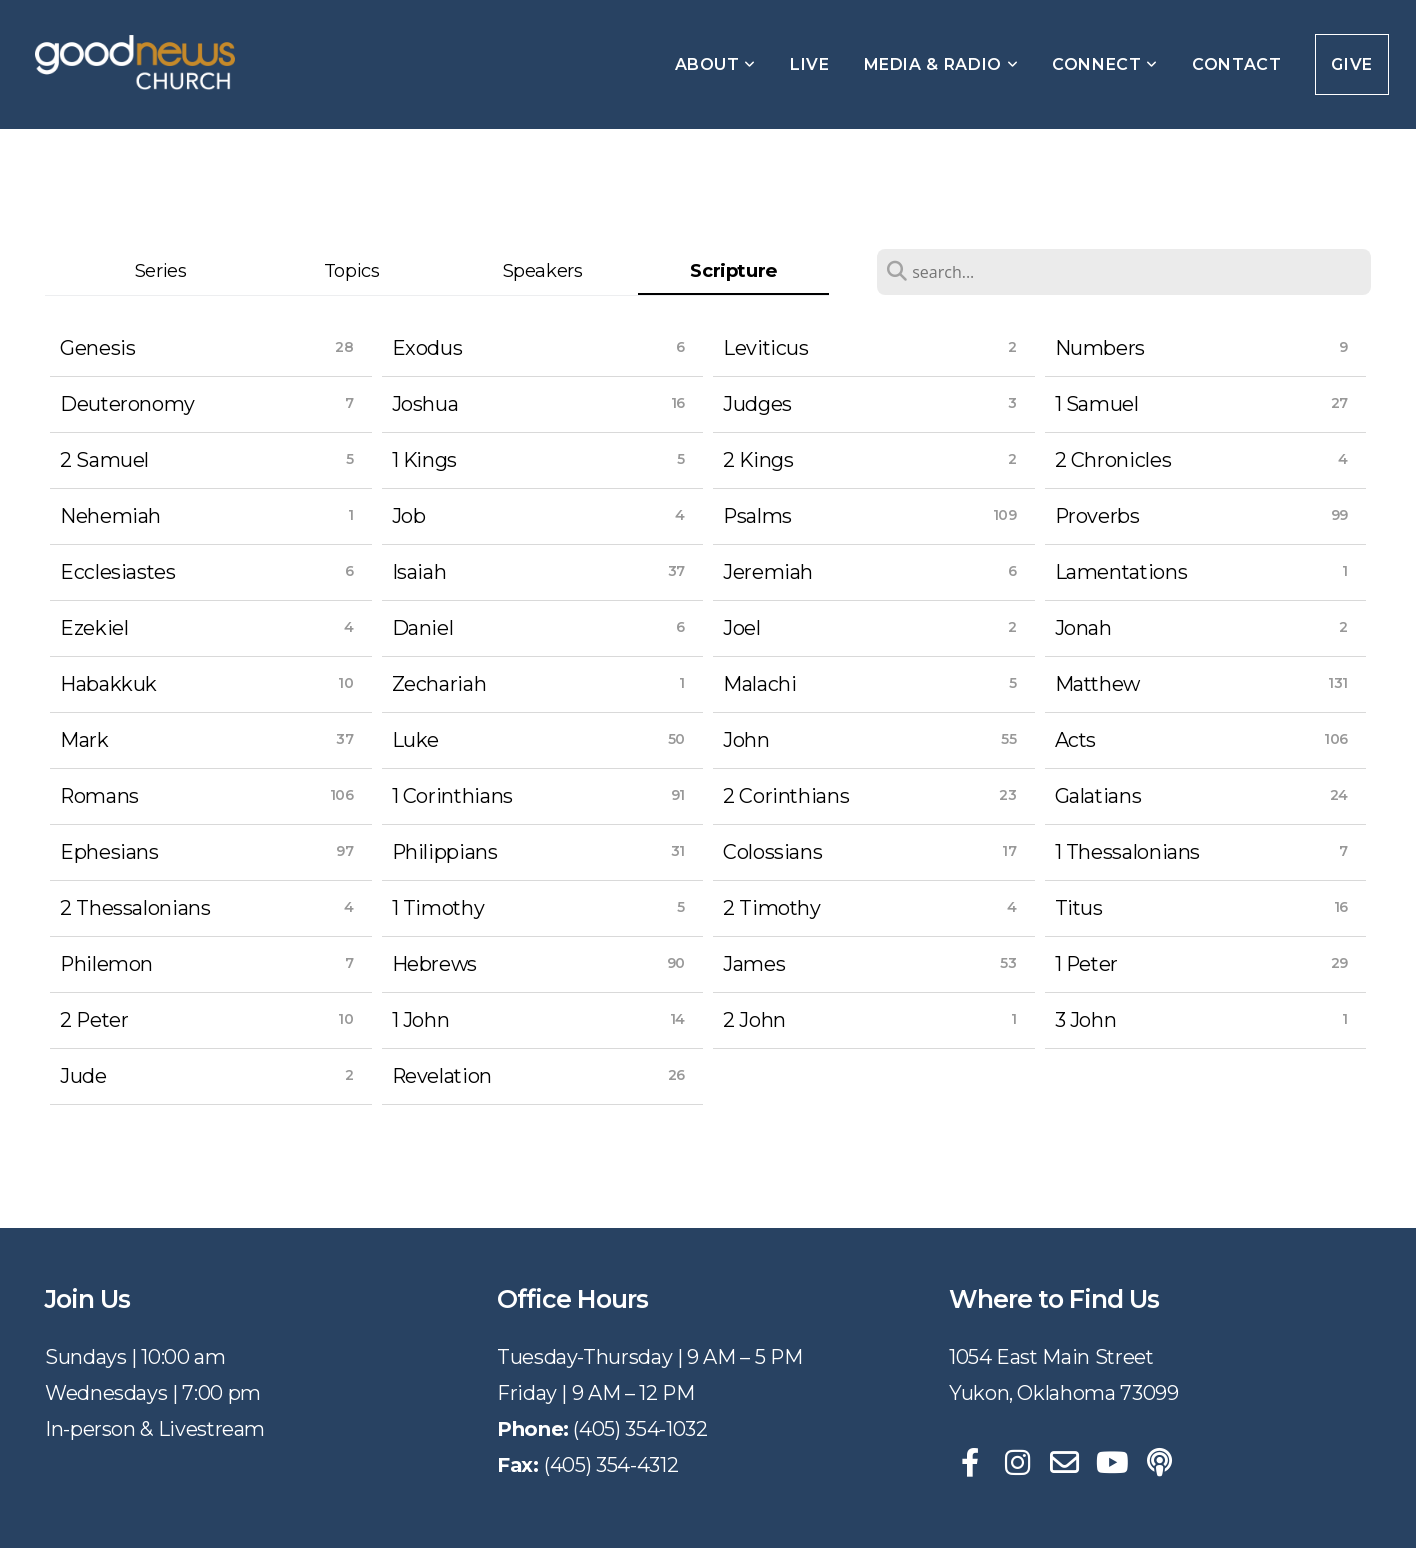  What do you see at coordinates (786, 796) in the screenshot?
I see `2 Corinthians` at bounding box center [786, 796].